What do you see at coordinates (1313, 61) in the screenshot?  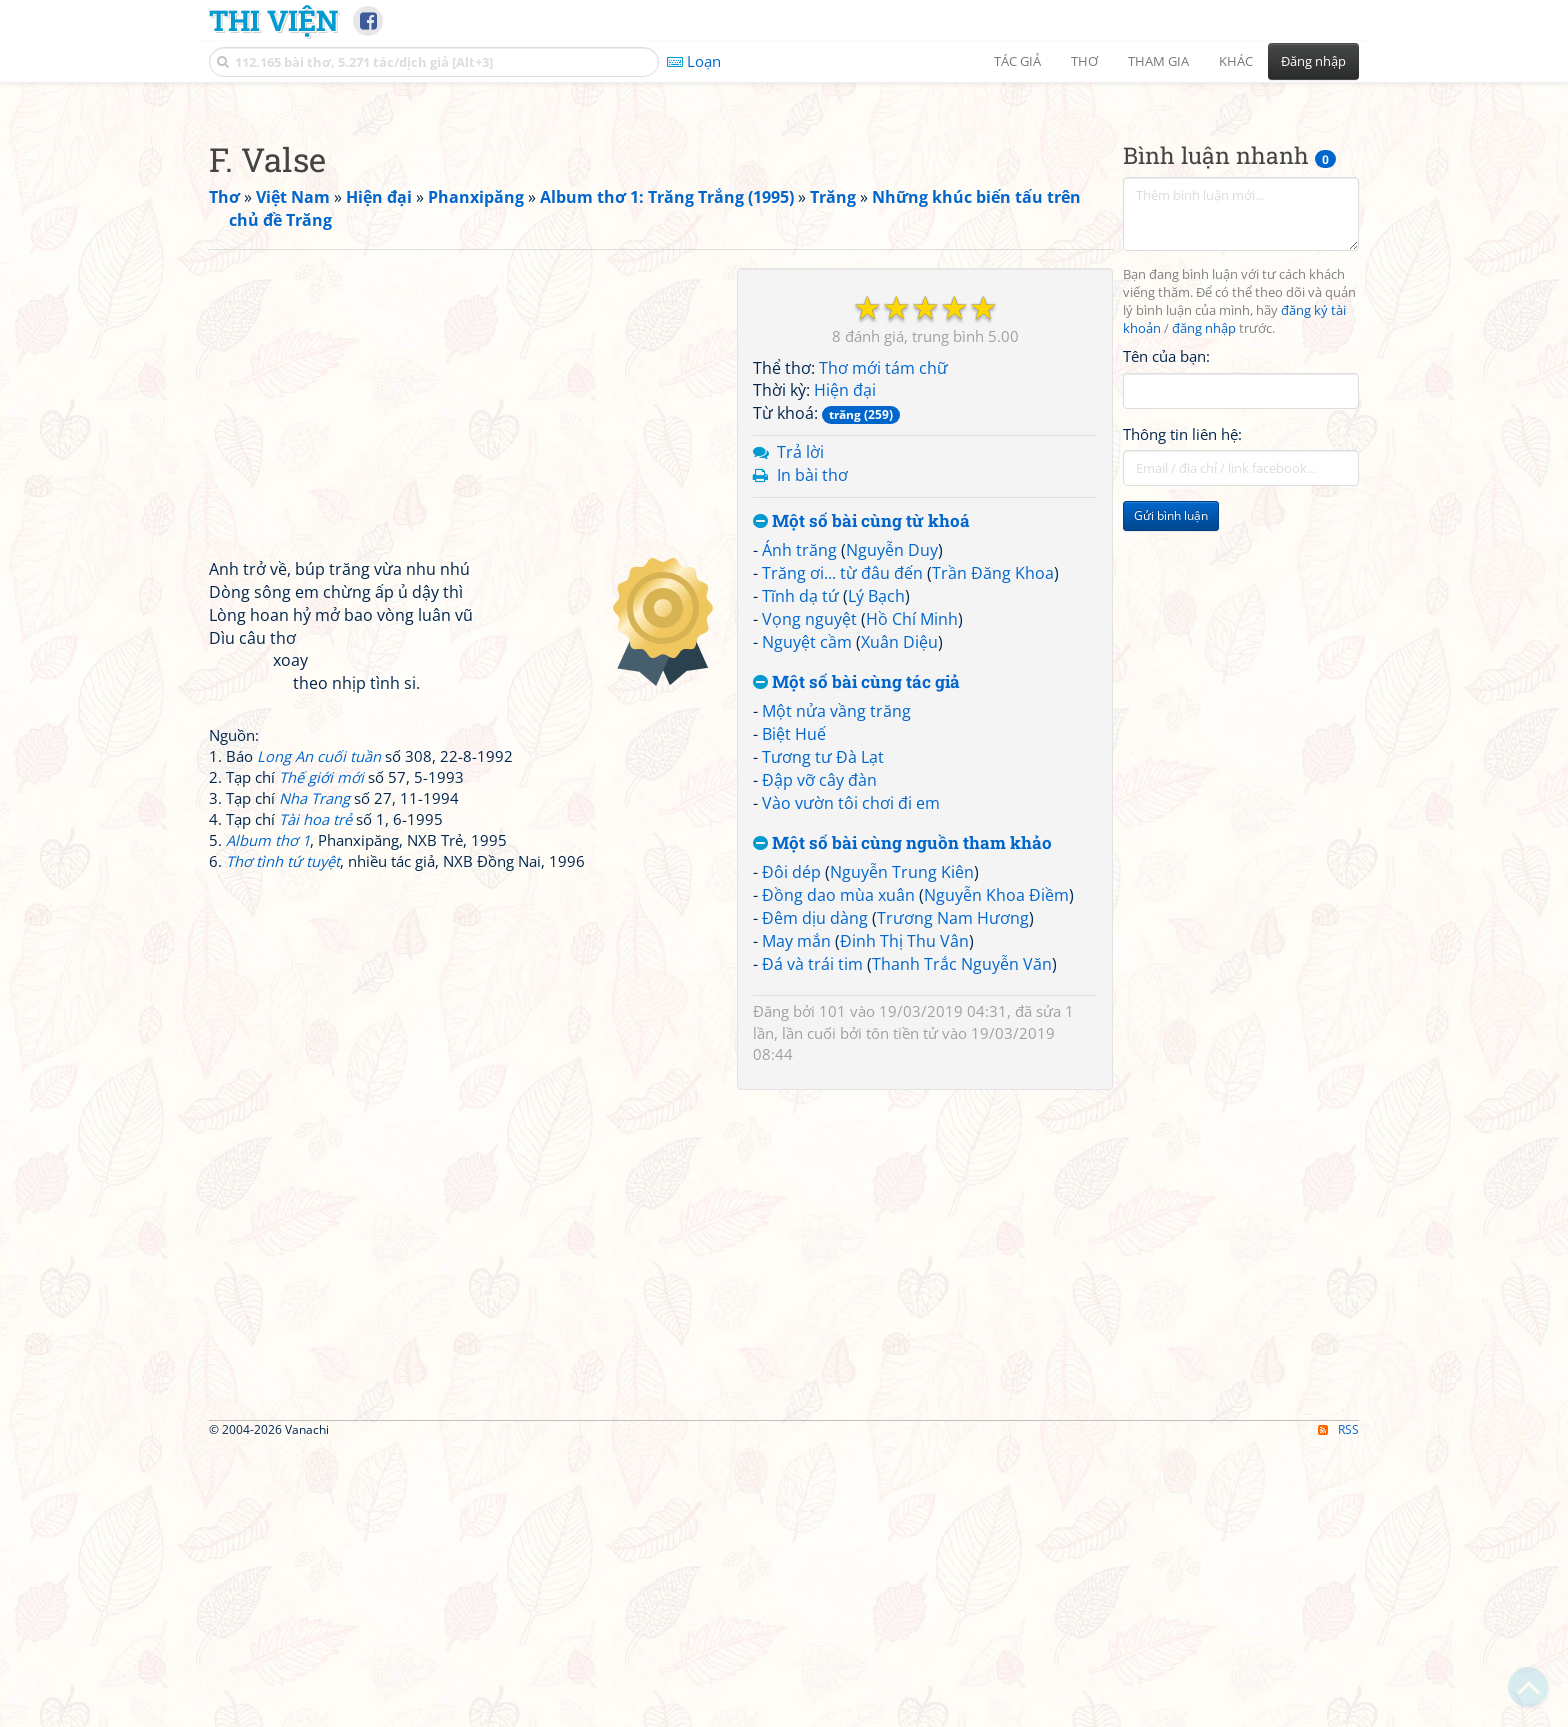 I see `Đăng nhập` at bounding box center [1313, 61].